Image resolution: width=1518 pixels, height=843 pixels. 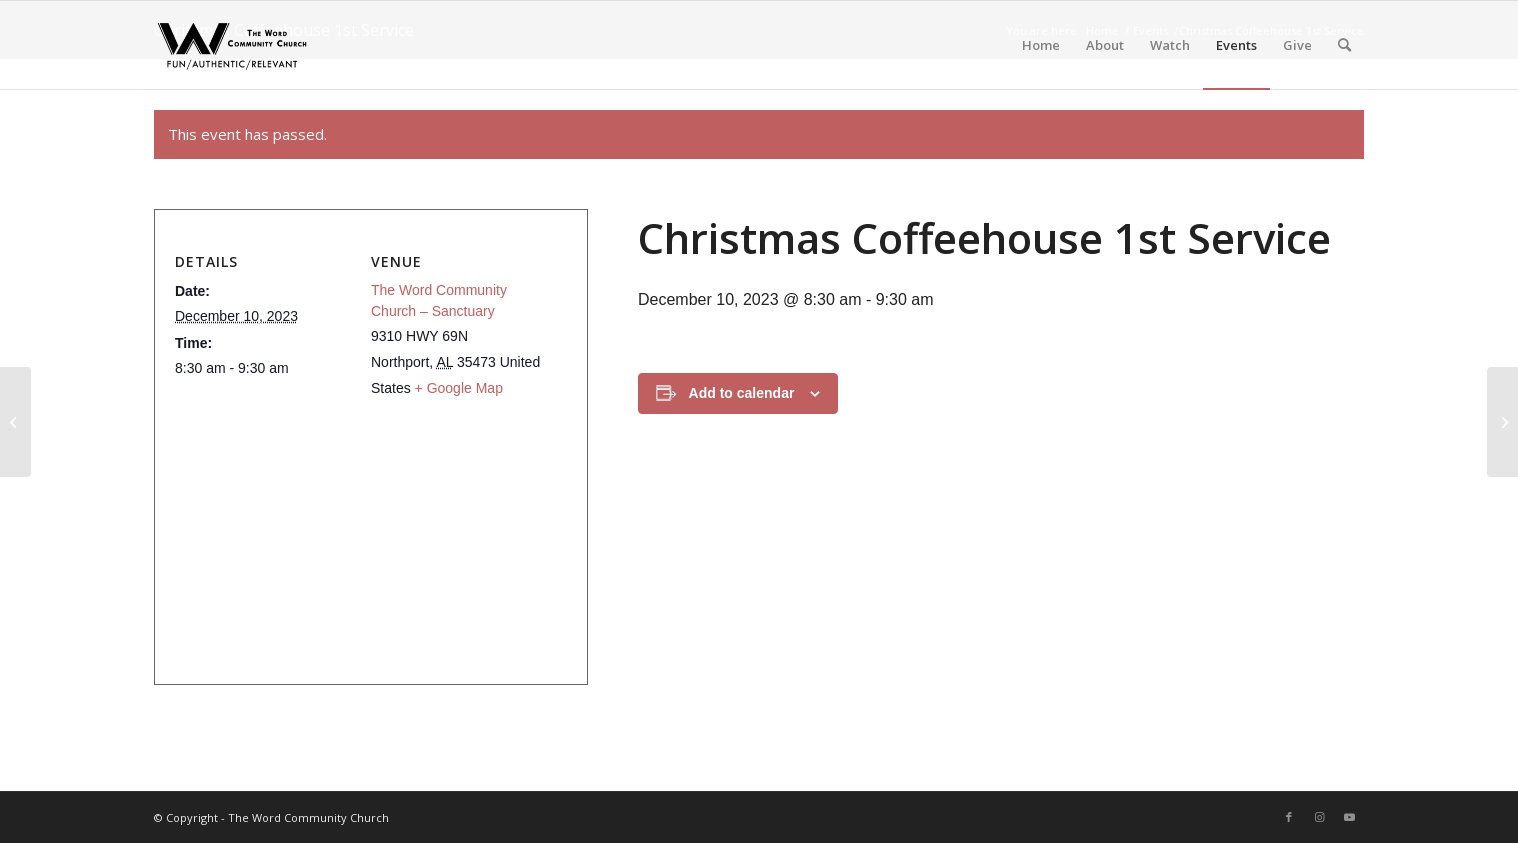 I want to click on [The Word Community Church], so click(x=232, y=45).